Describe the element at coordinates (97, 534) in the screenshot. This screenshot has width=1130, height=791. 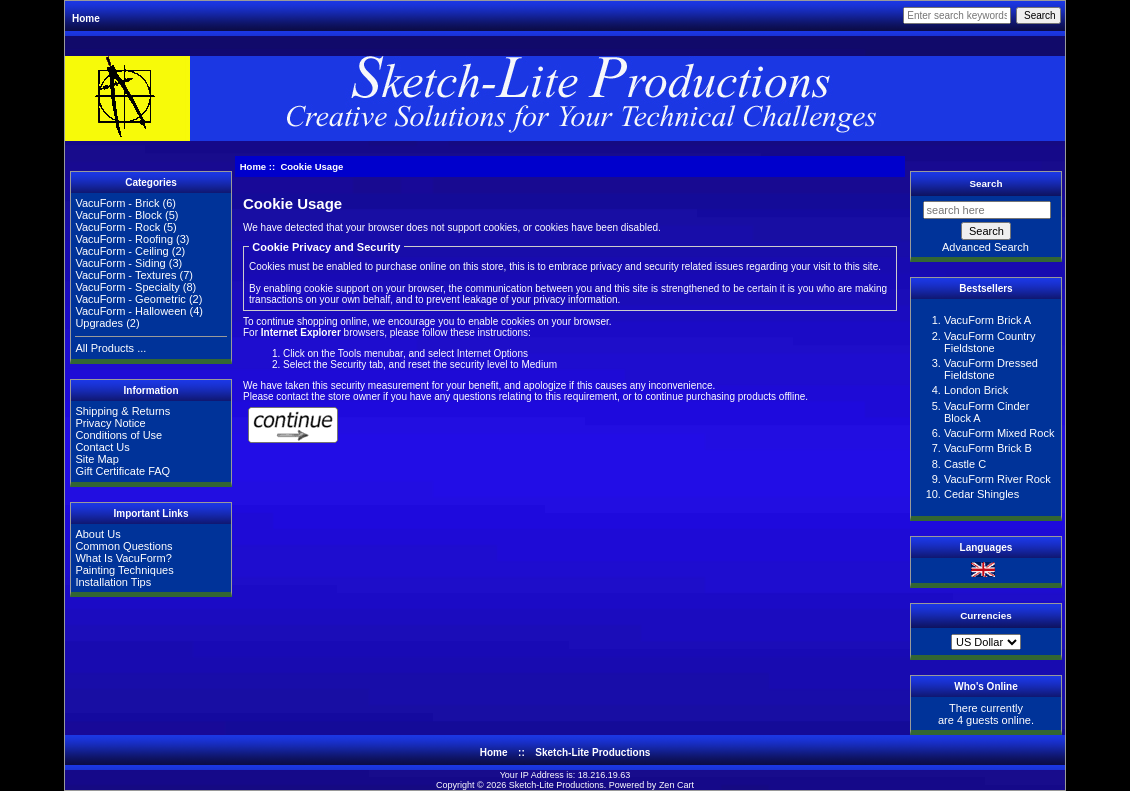
I see `About Us` at that location.